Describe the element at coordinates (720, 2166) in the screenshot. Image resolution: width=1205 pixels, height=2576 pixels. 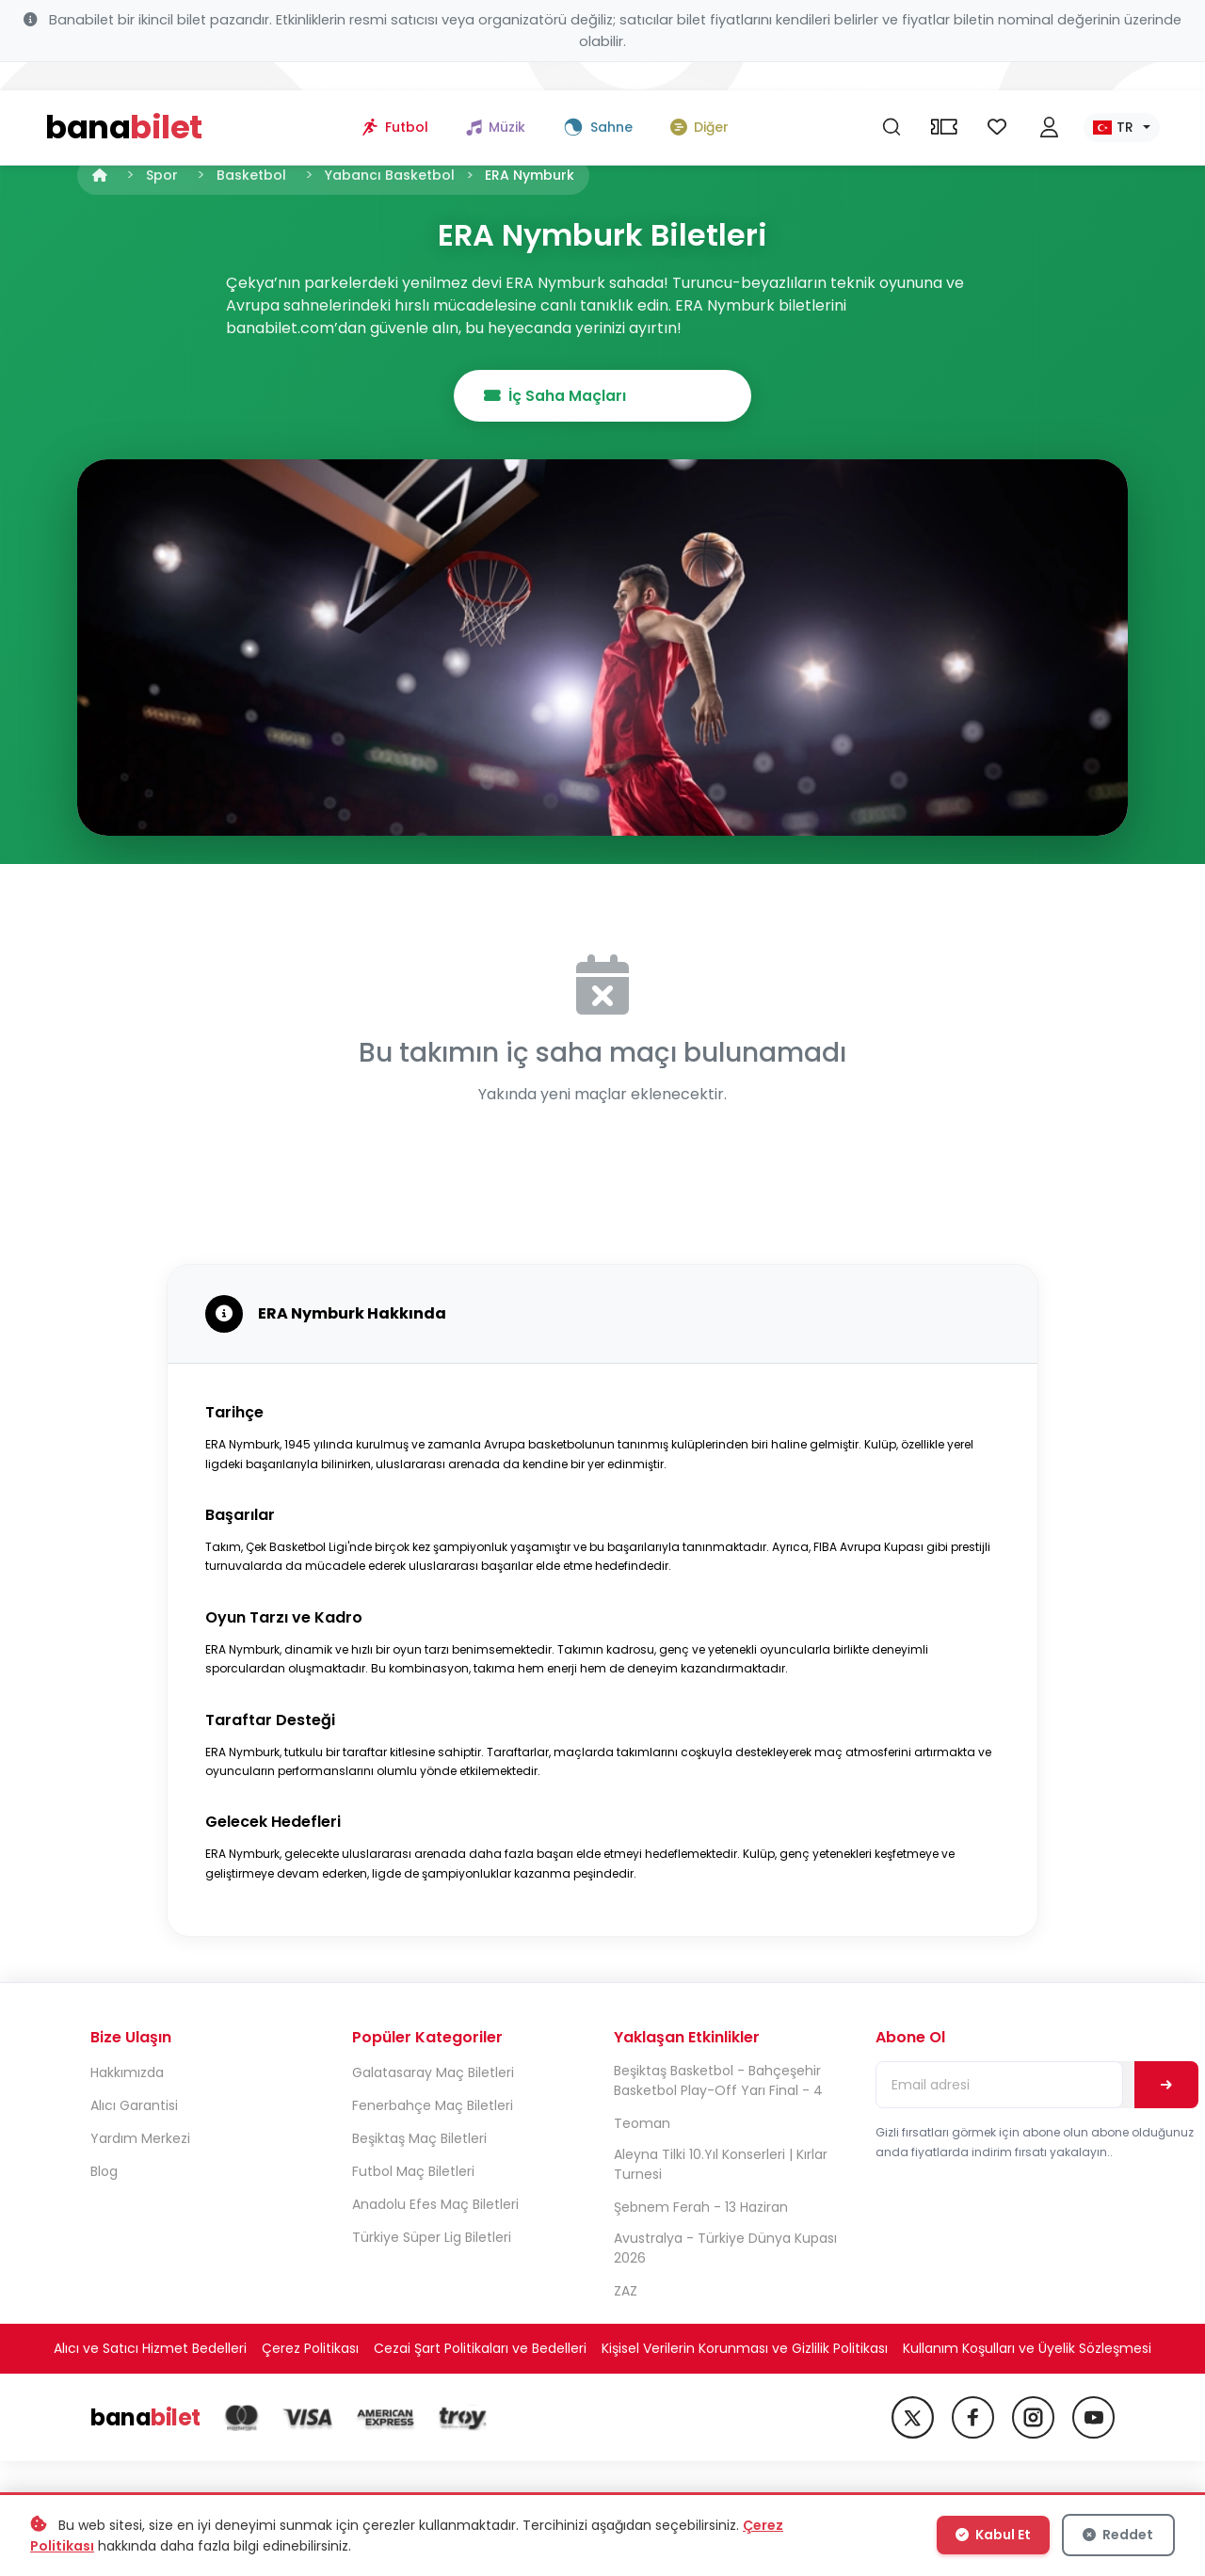
I see `Aleyna Tilki 10.Yıl Konserleri | Kırlar Turnesi` at that location.